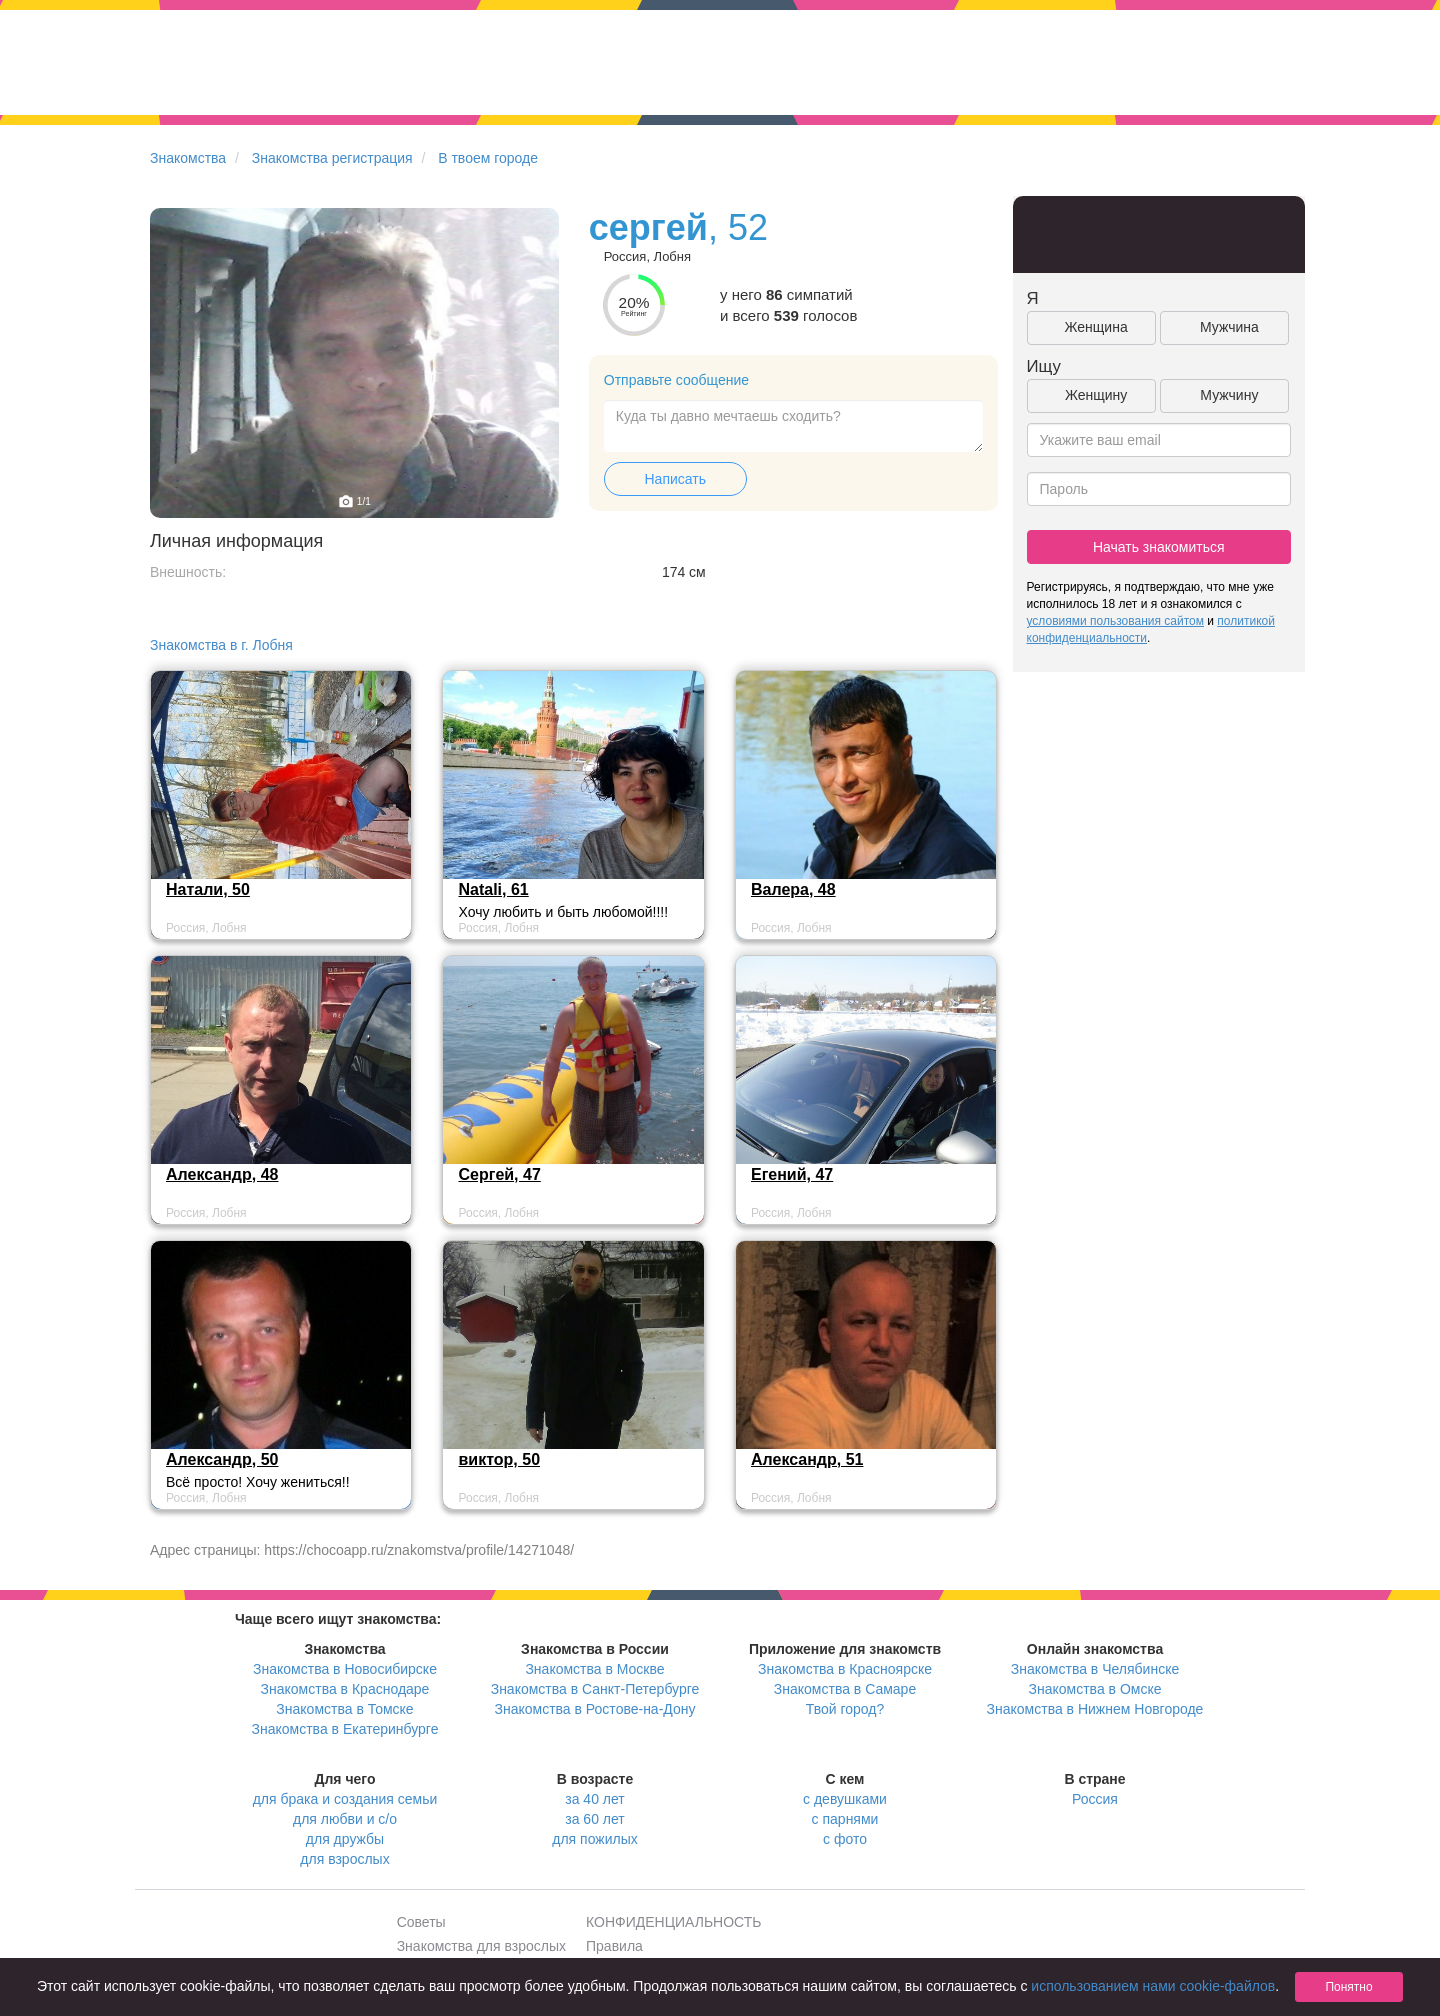  Describe the element at coordinates (845, 1839) in the screenshot. I see `с фото` at that location.